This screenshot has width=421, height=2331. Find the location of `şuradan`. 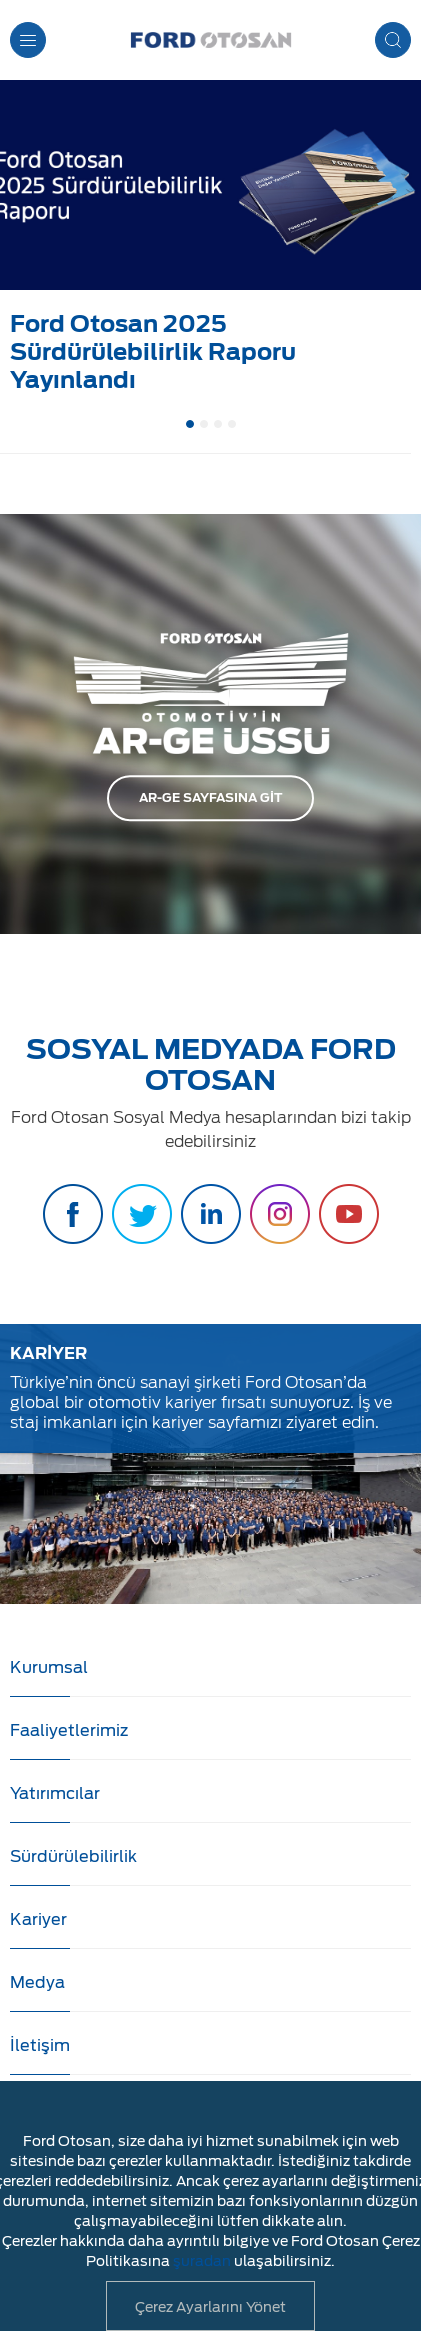

şuradan is located at coordinates (202, 2261).